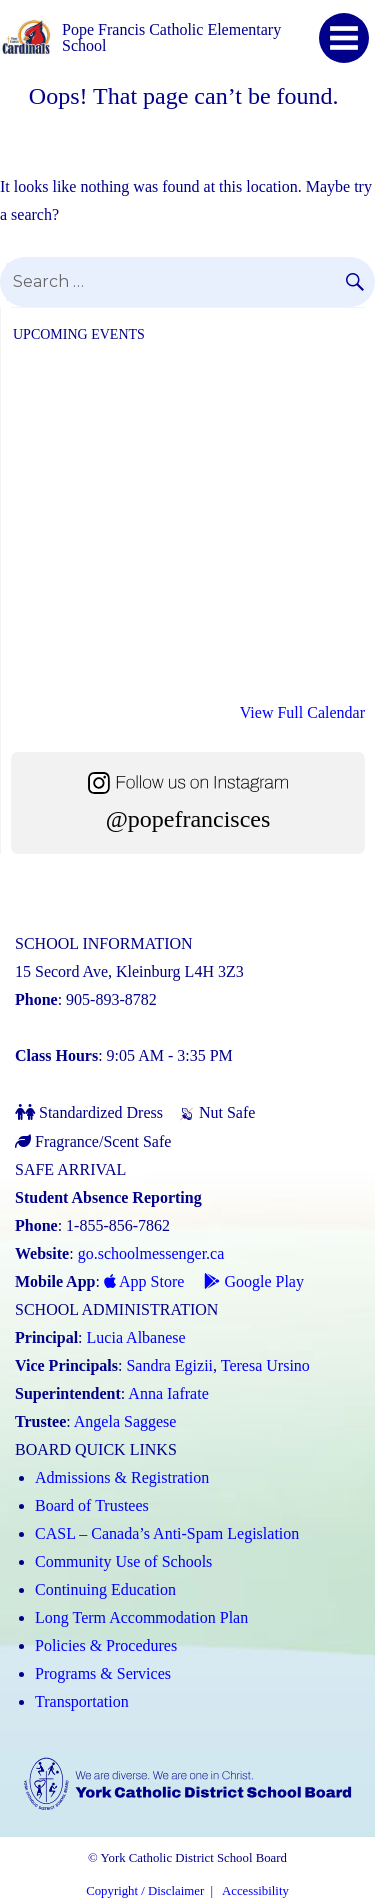 This screenshot has height=1902, width=375. I want to click on Admissions & Registration [Admissions and Registration (Link opens in a new tab)], so click(122, 1477).